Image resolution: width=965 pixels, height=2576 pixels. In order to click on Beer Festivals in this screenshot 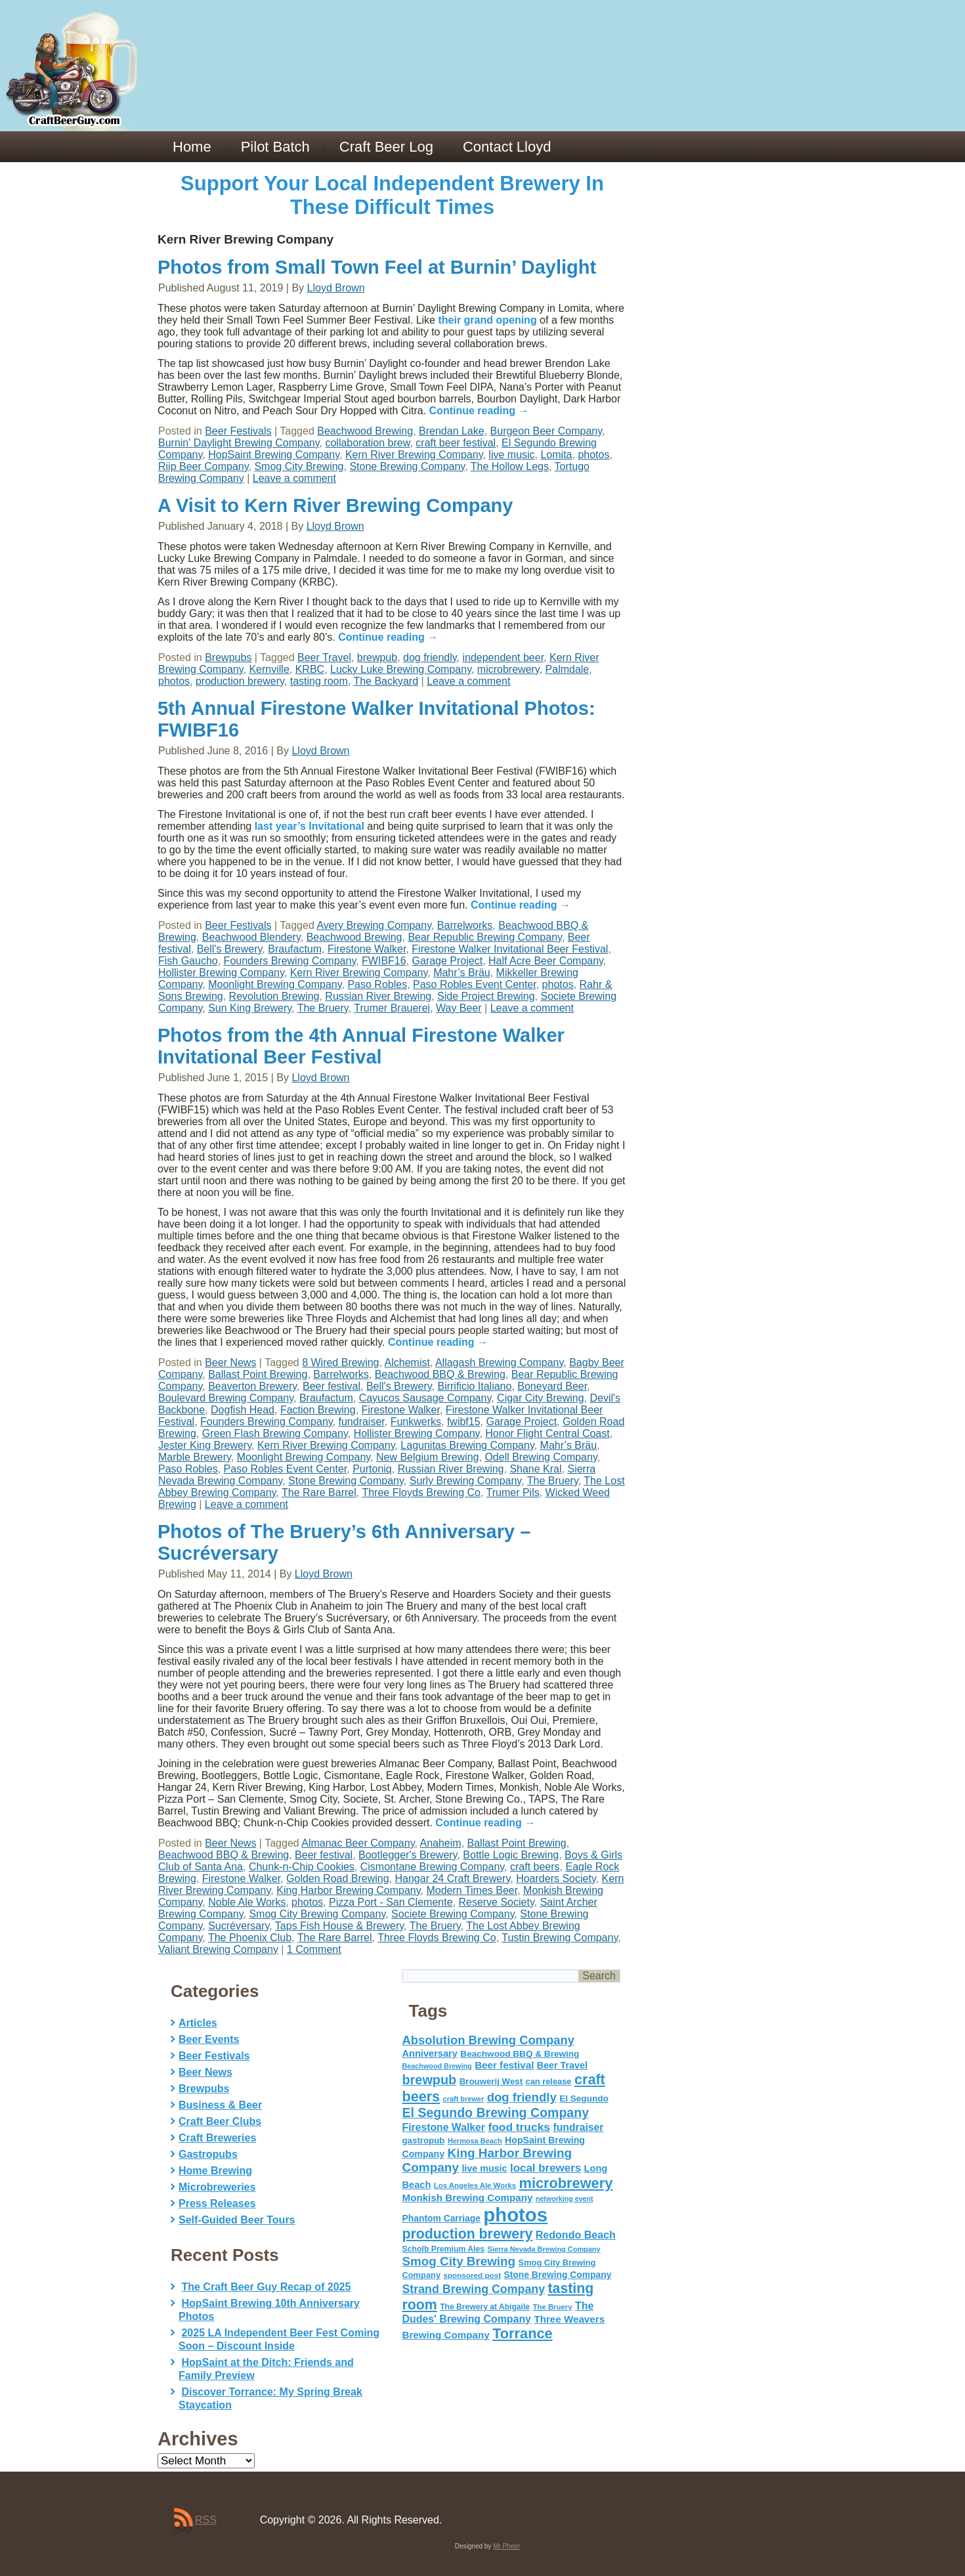, I will do `click(238, 431)`.